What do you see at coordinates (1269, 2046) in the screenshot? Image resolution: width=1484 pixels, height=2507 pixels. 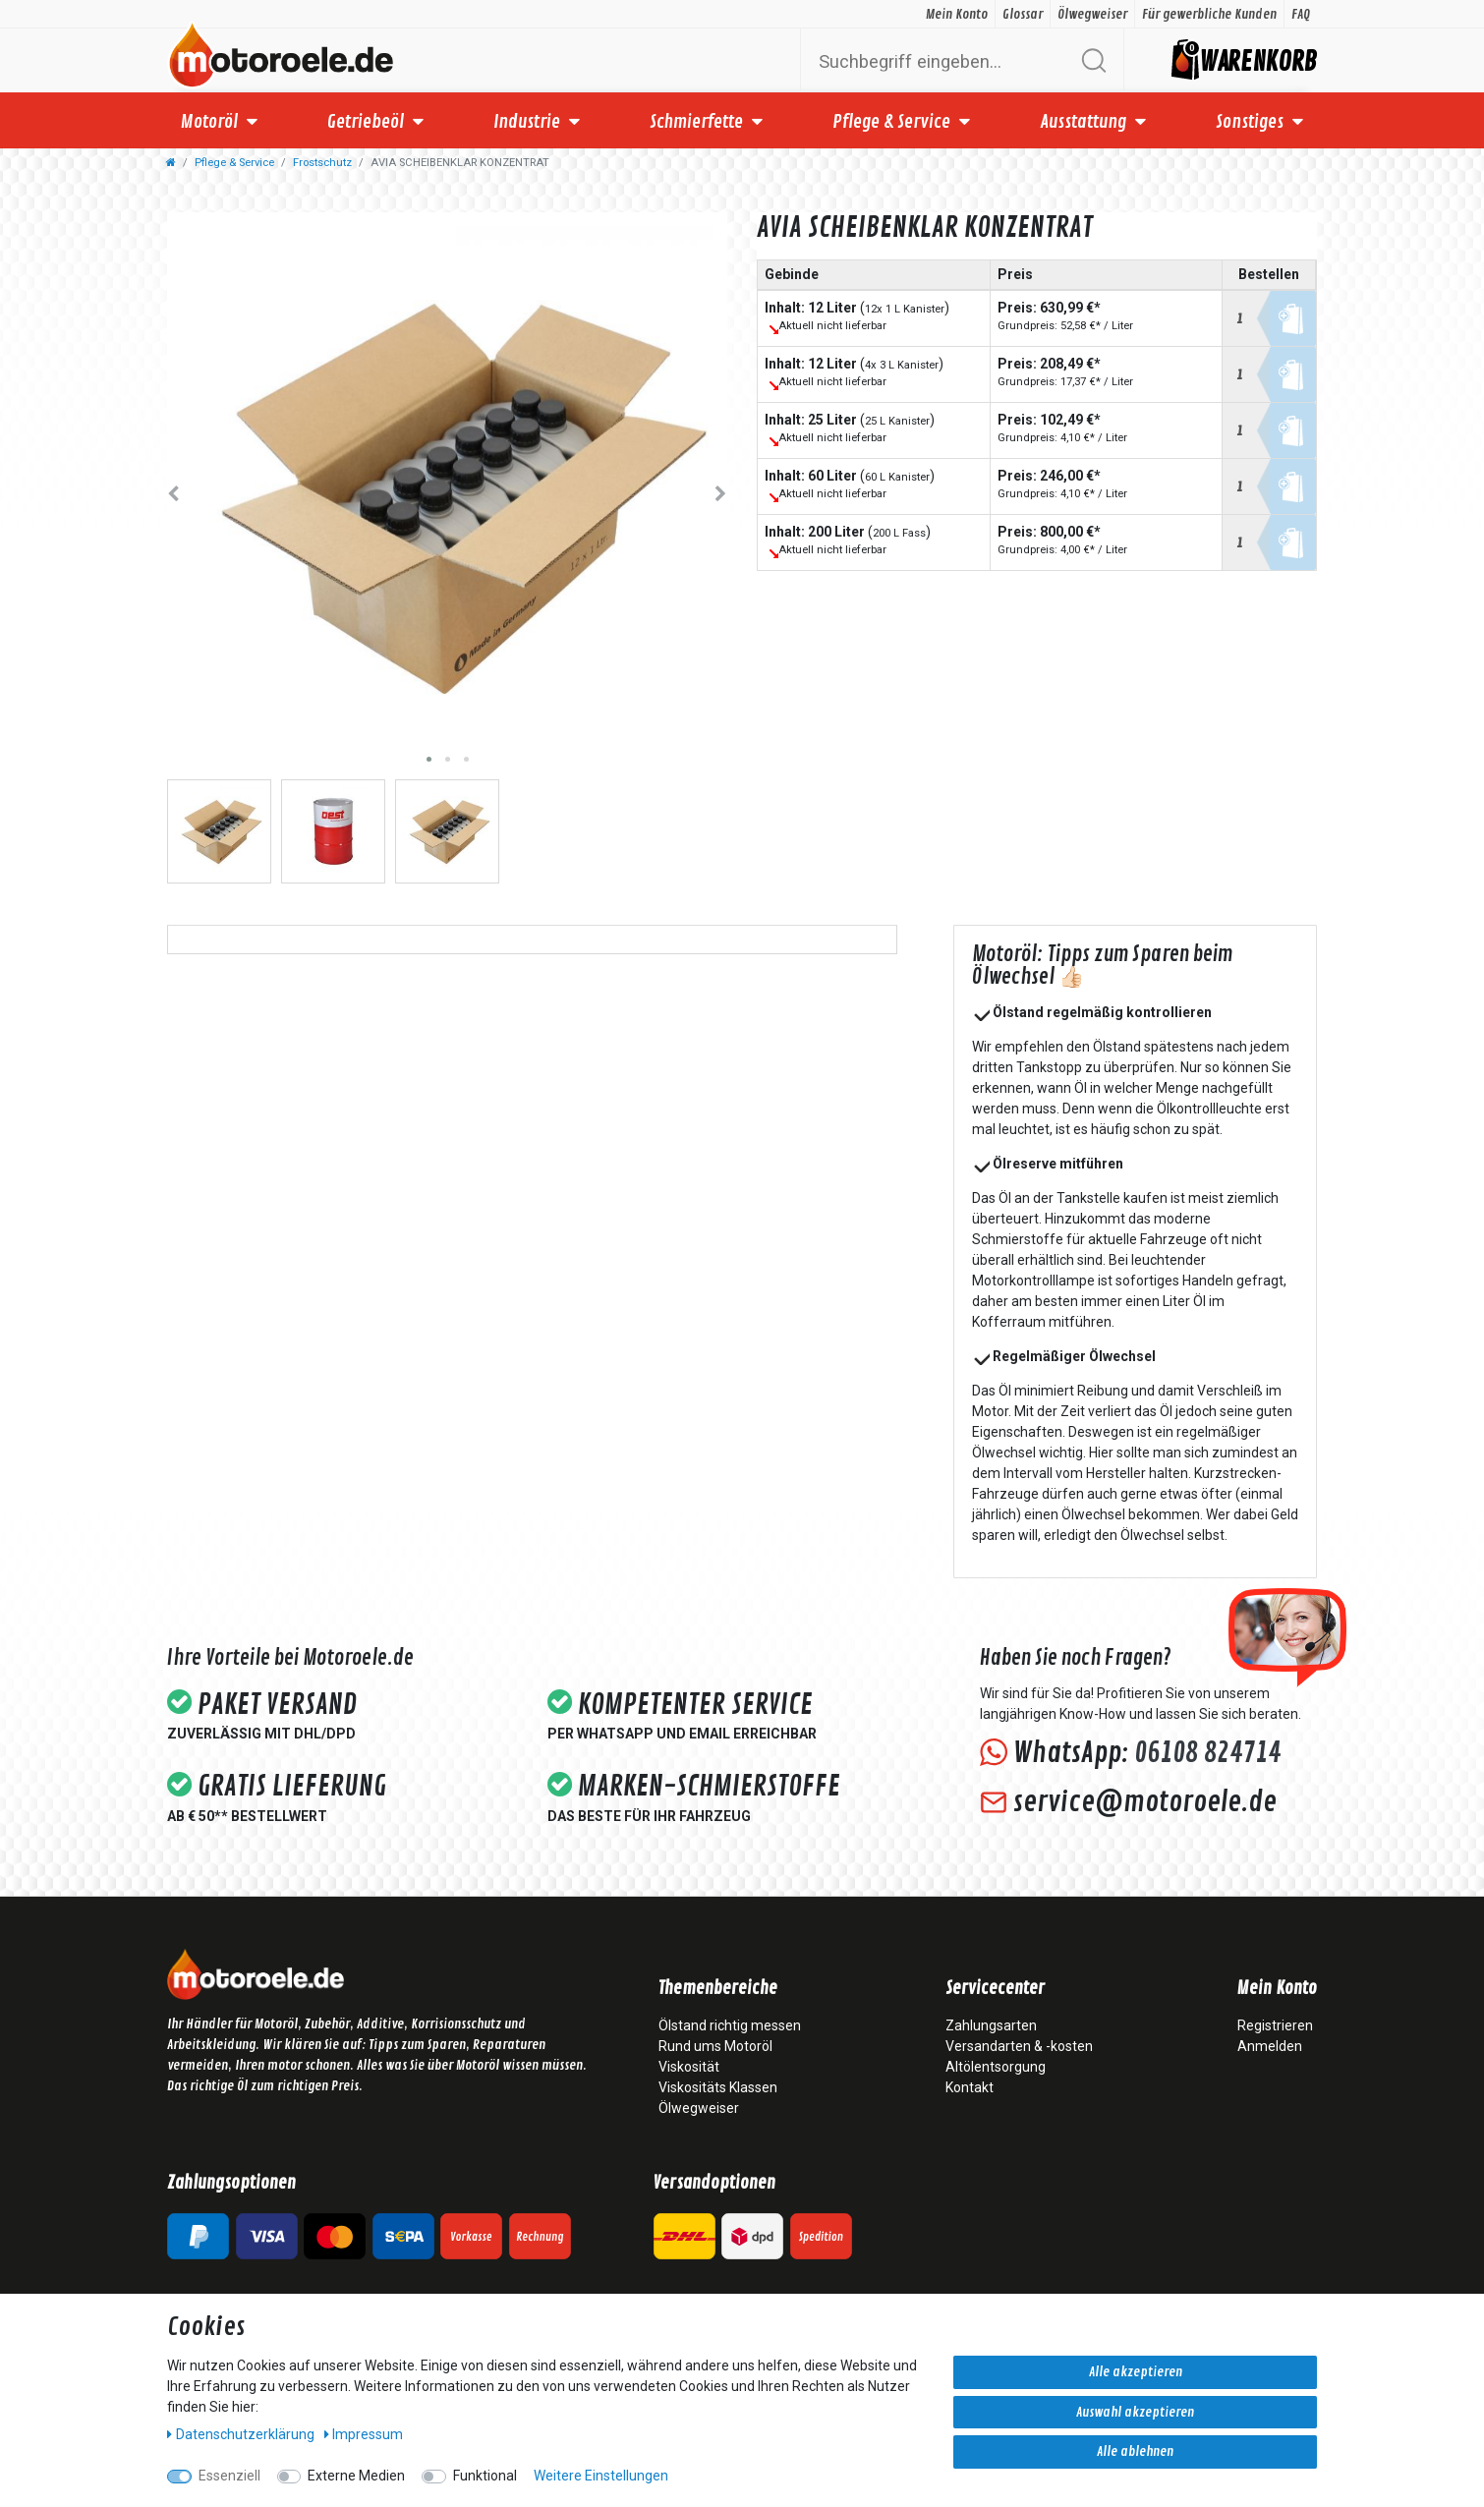 I see `Anmelden` at bounding box center [1269, 2046].